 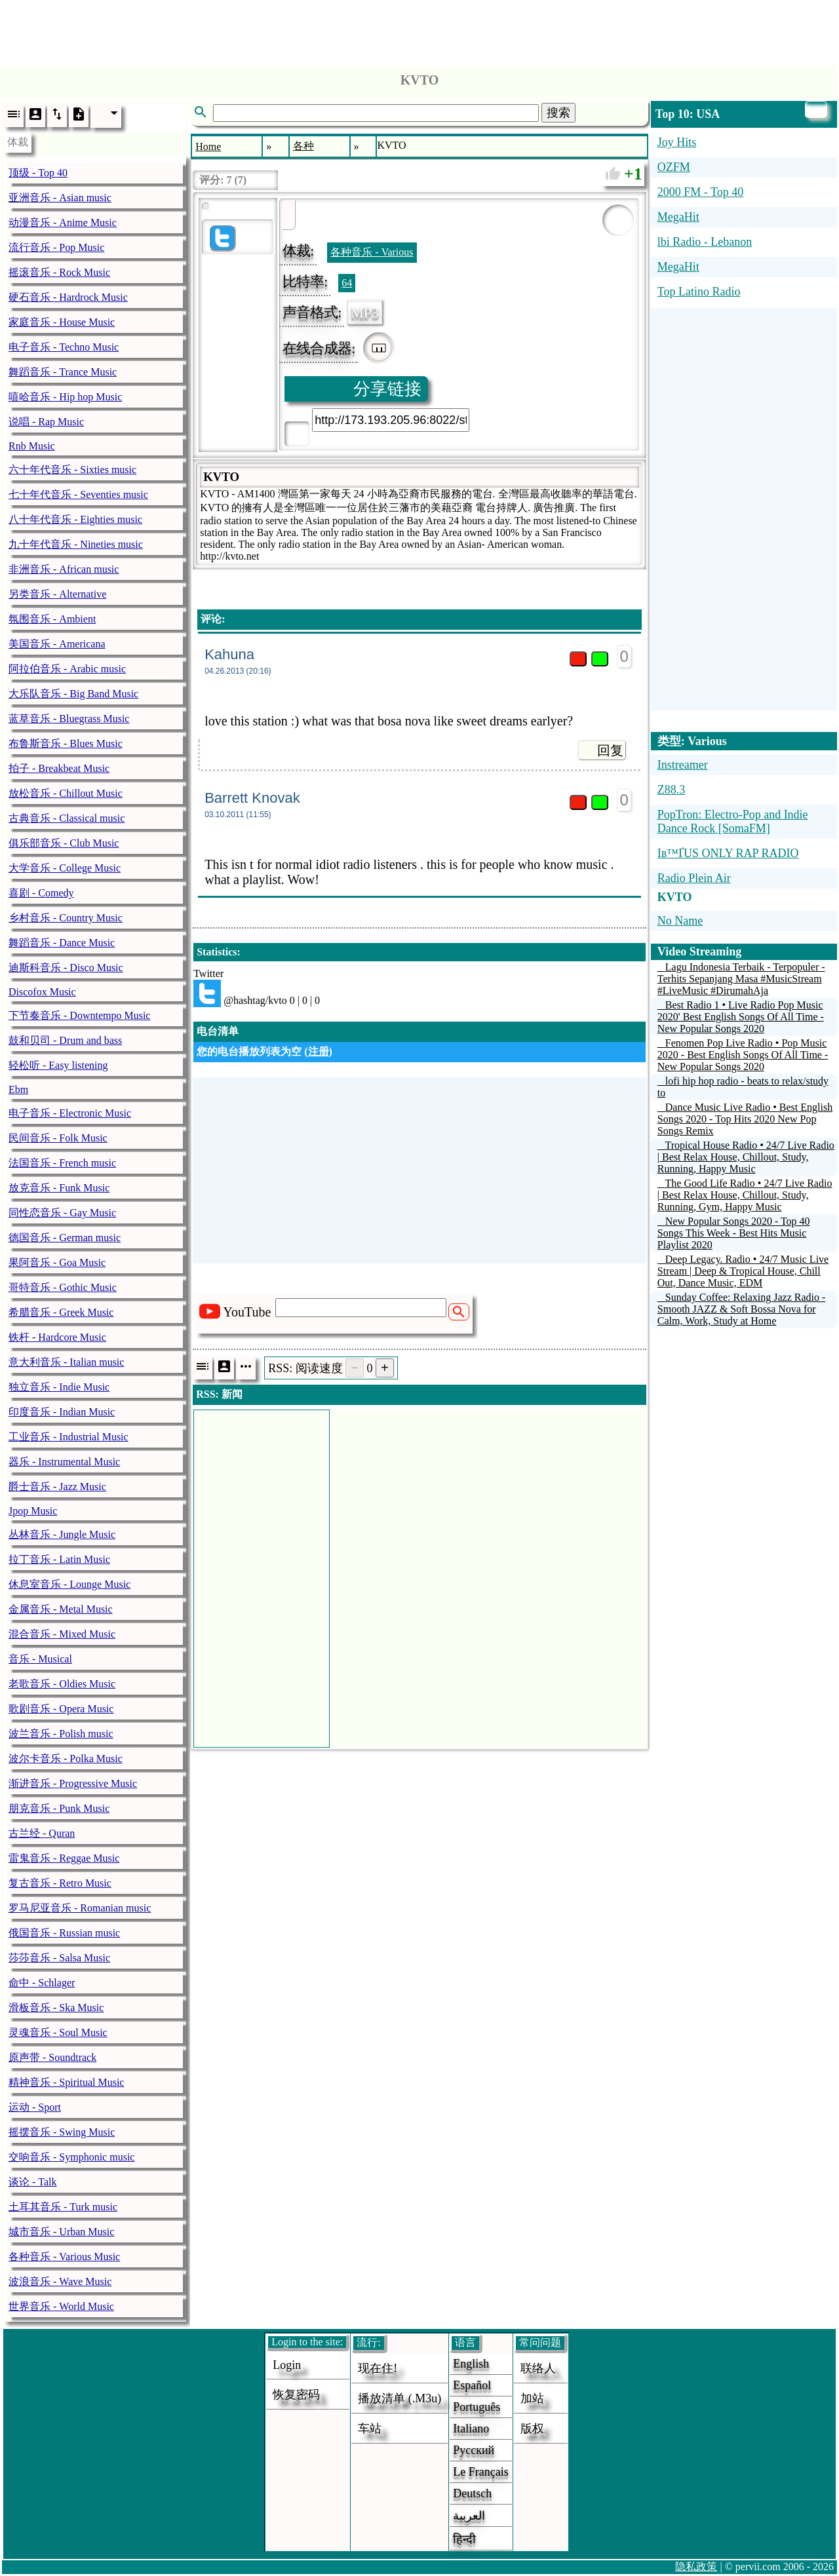 I want to click on 谈论 - Talk, so click(x=33, y=2181).